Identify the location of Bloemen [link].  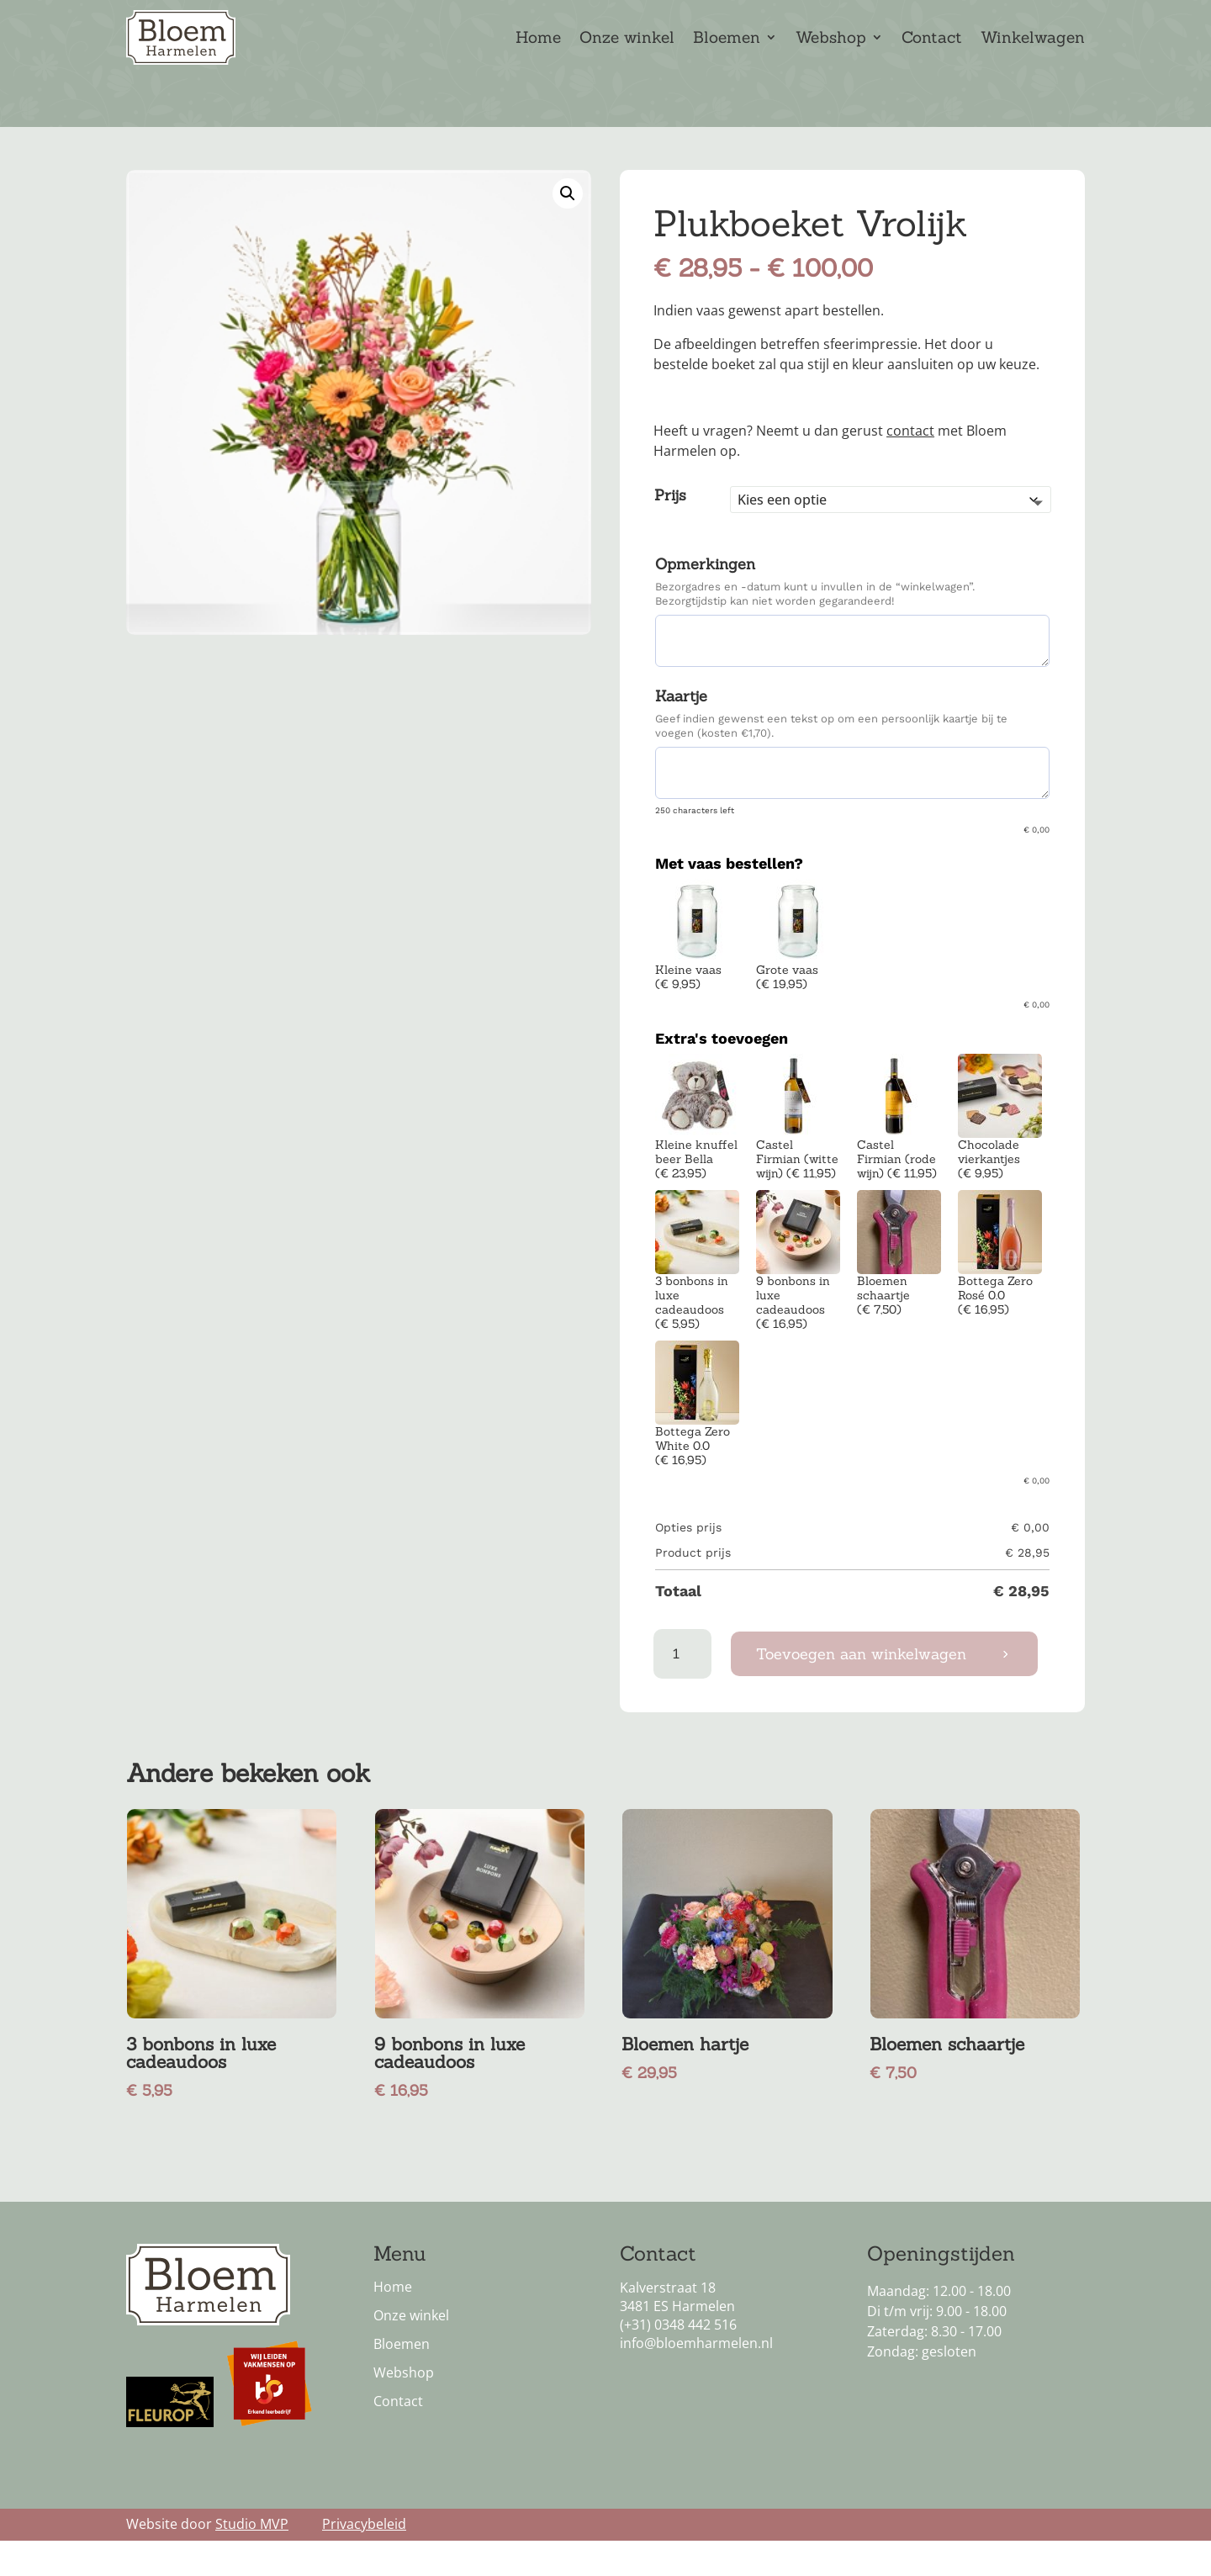
(726, 39).